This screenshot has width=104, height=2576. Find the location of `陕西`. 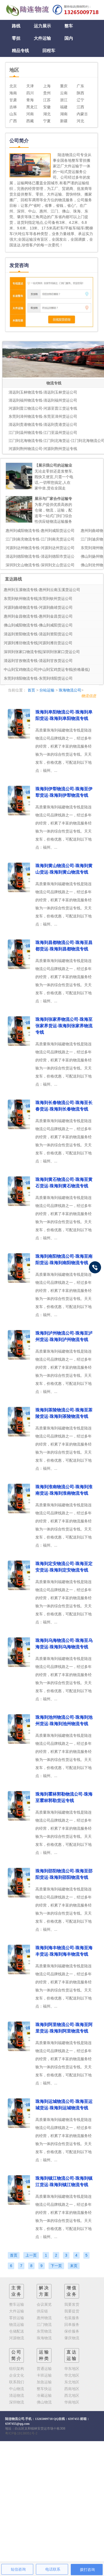

陕西 is located at coordinates (80, 93).